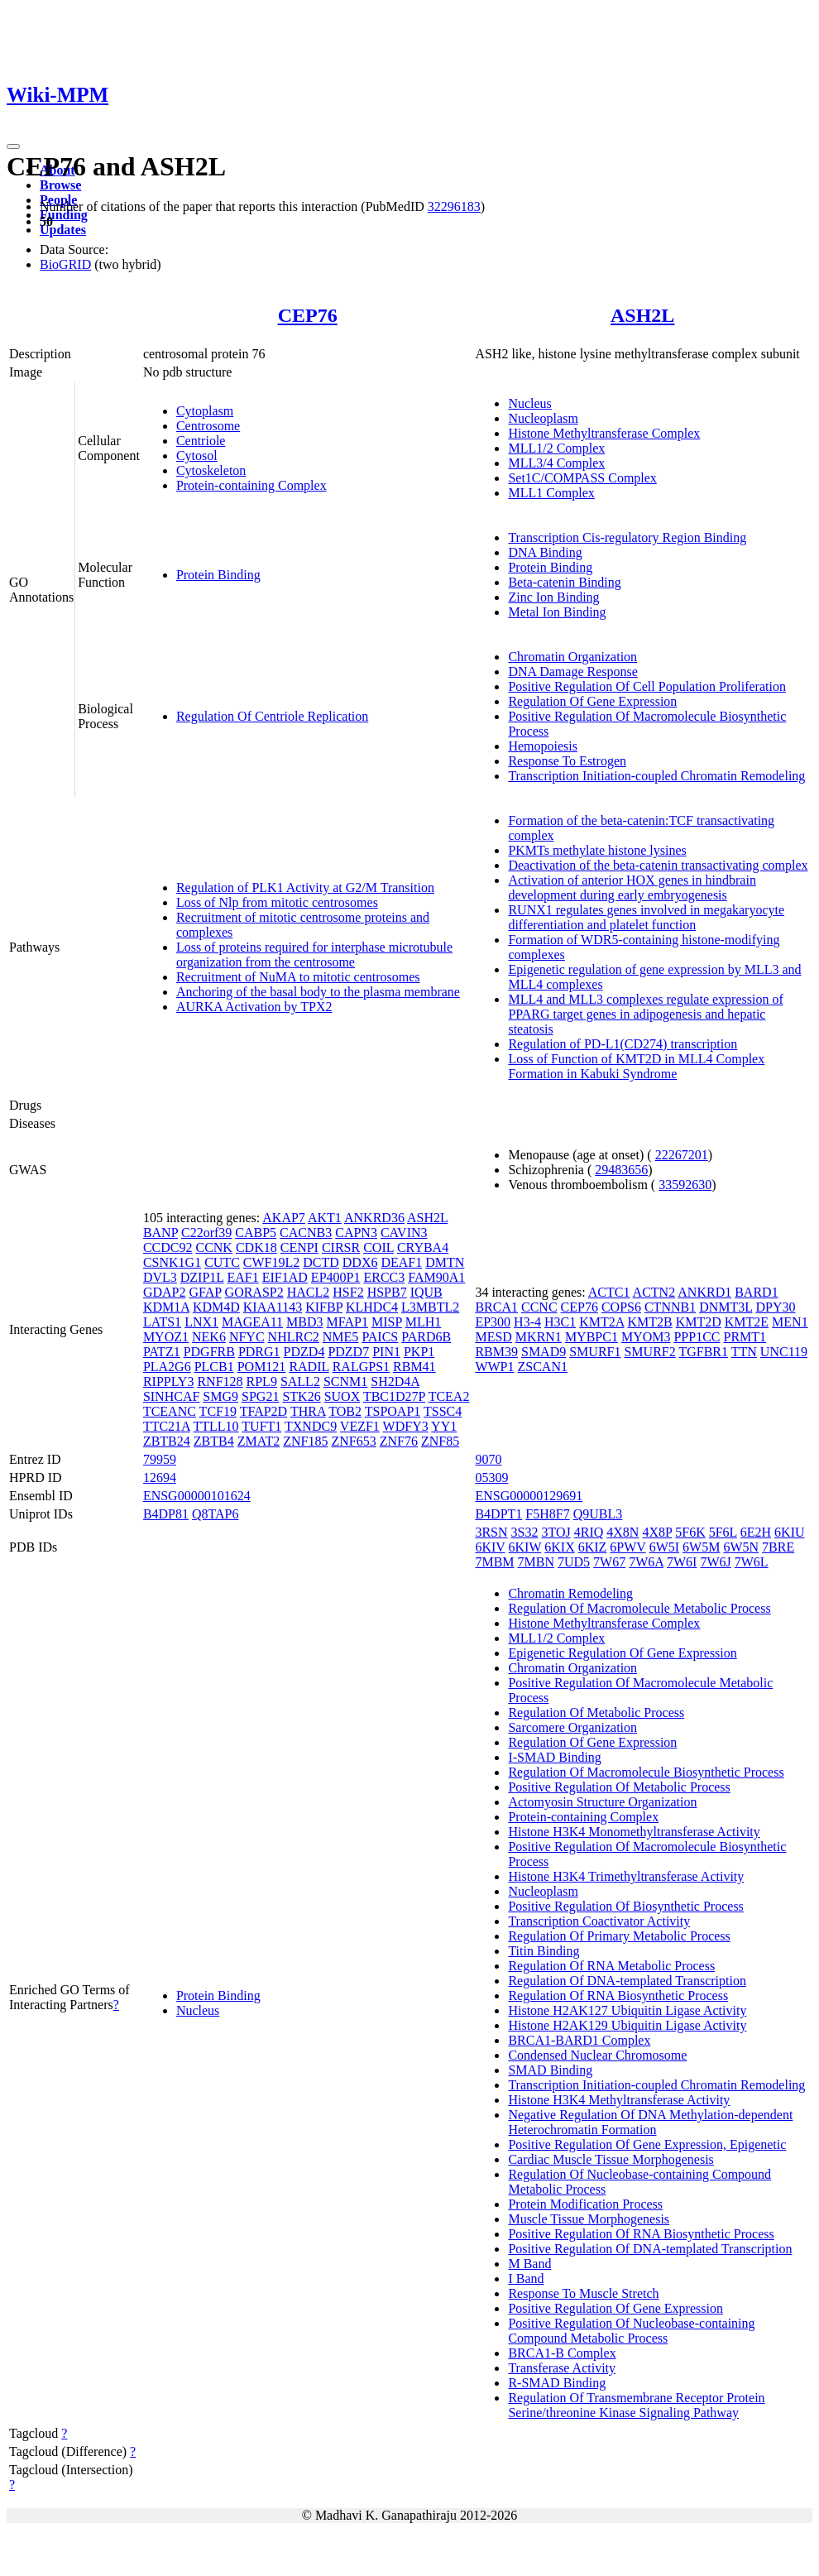  What do you see at coordinates (171, 1396) in the screenshot?
I see `SINHCAF` at bounding box center [171, 1396].